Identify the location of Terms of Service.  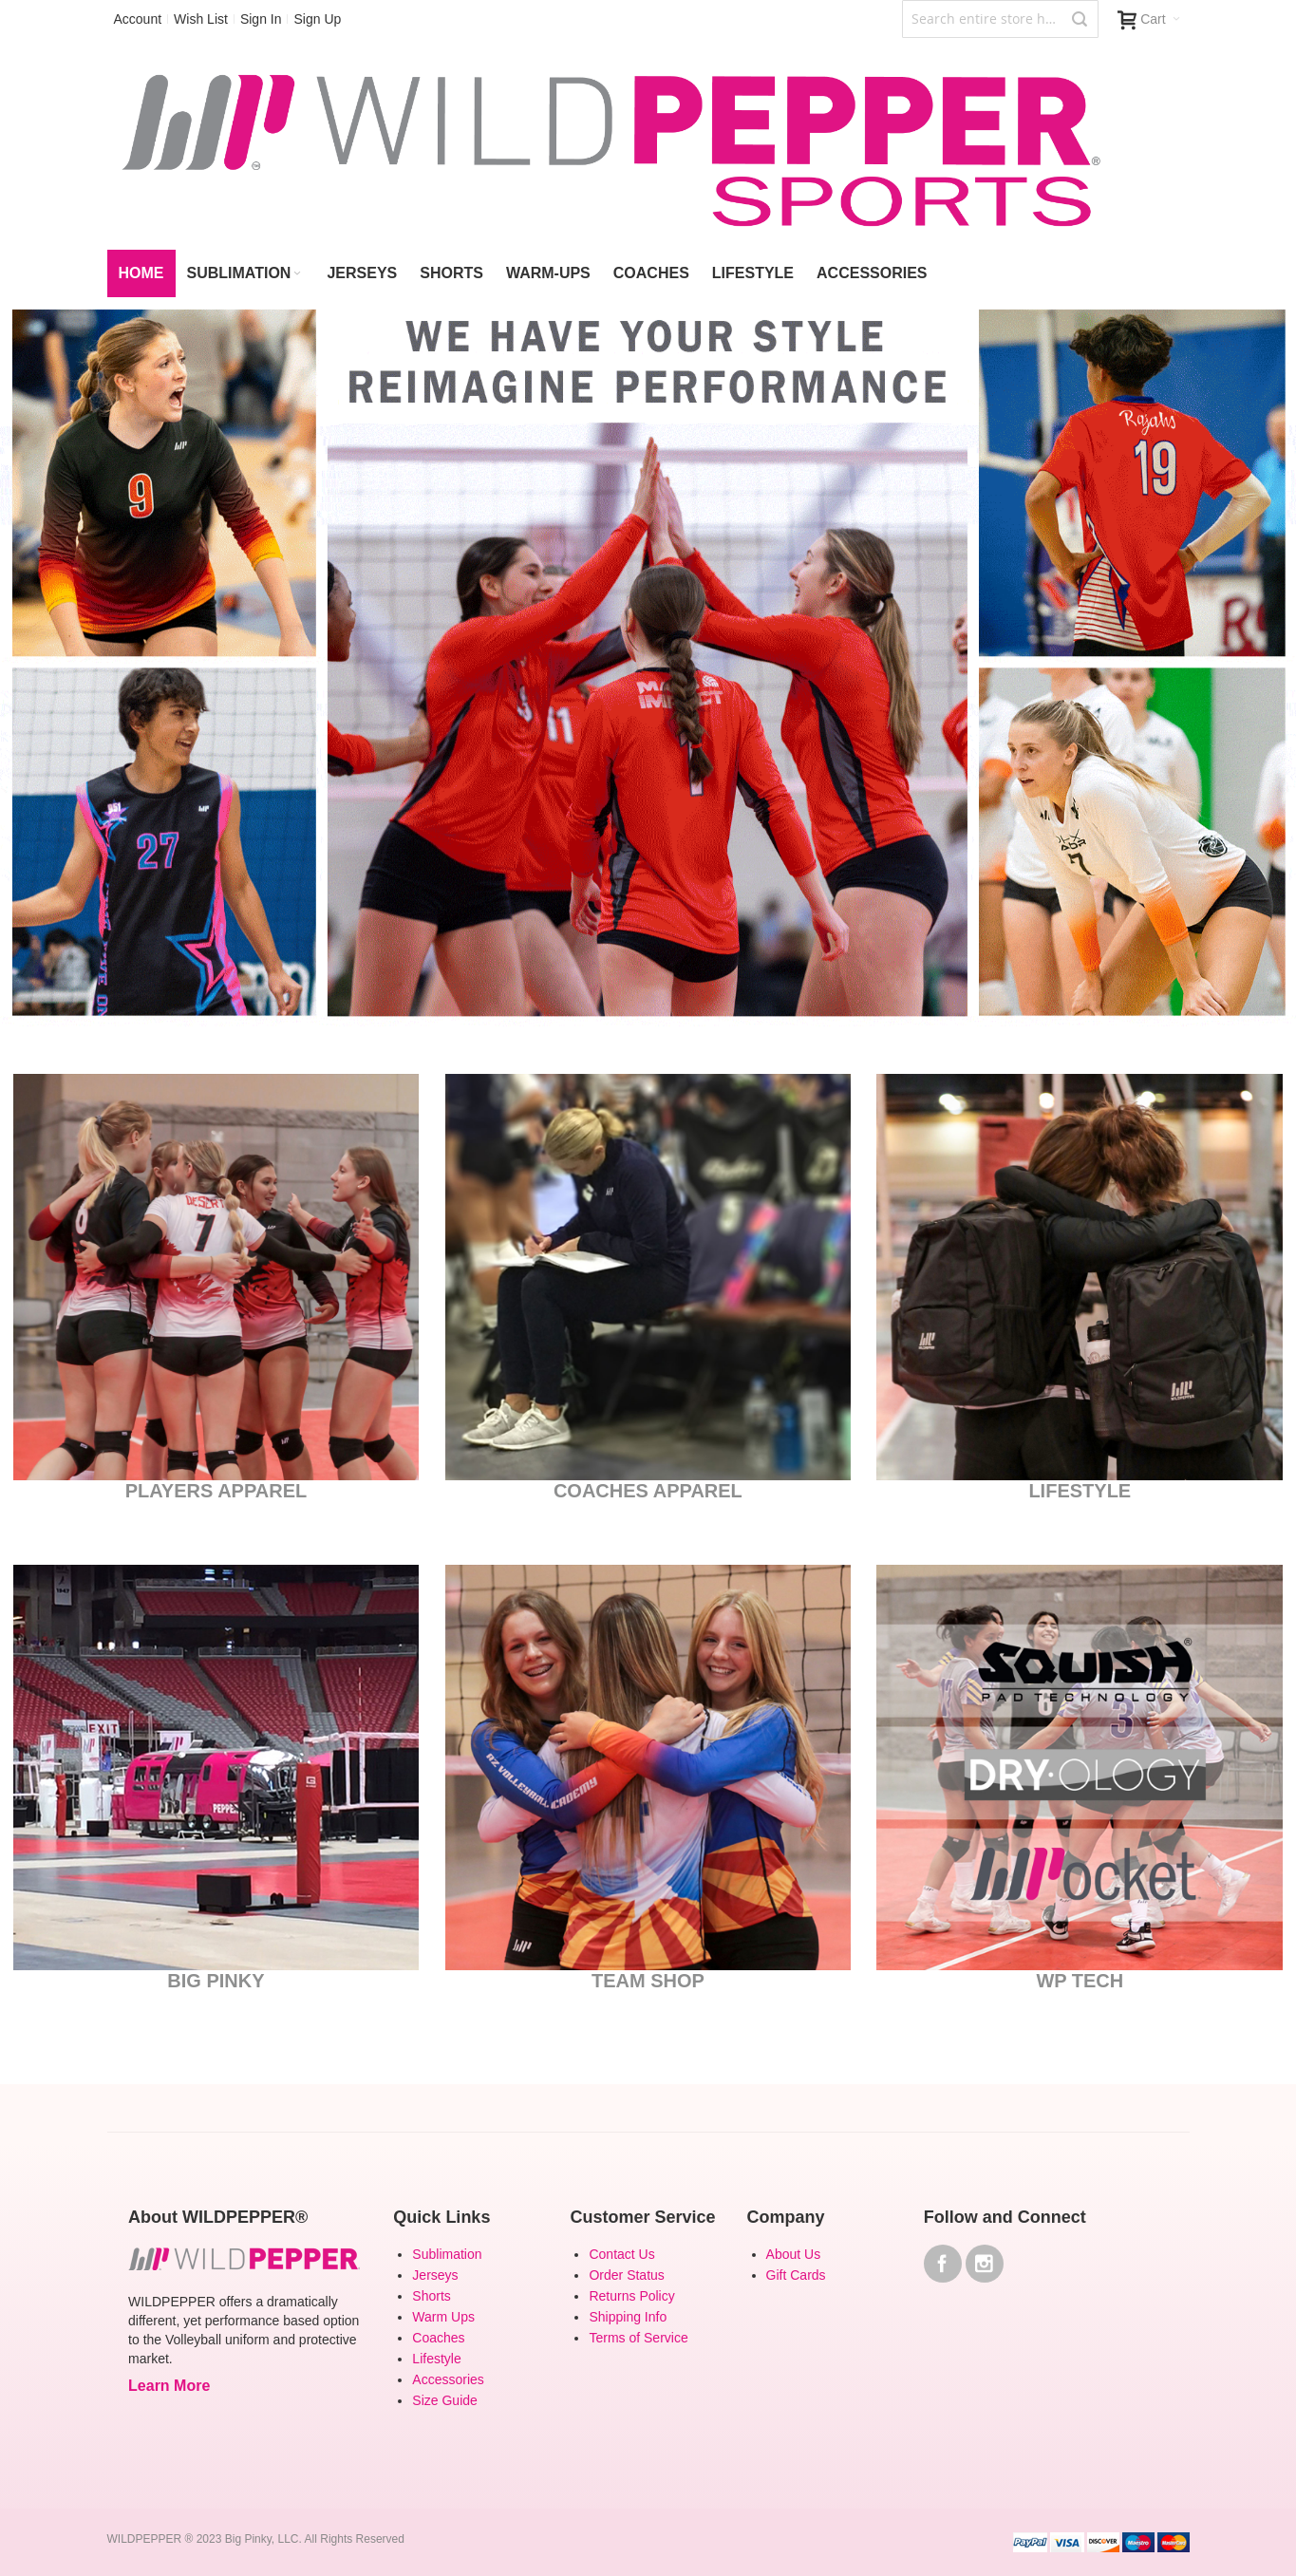
(638, 2337).